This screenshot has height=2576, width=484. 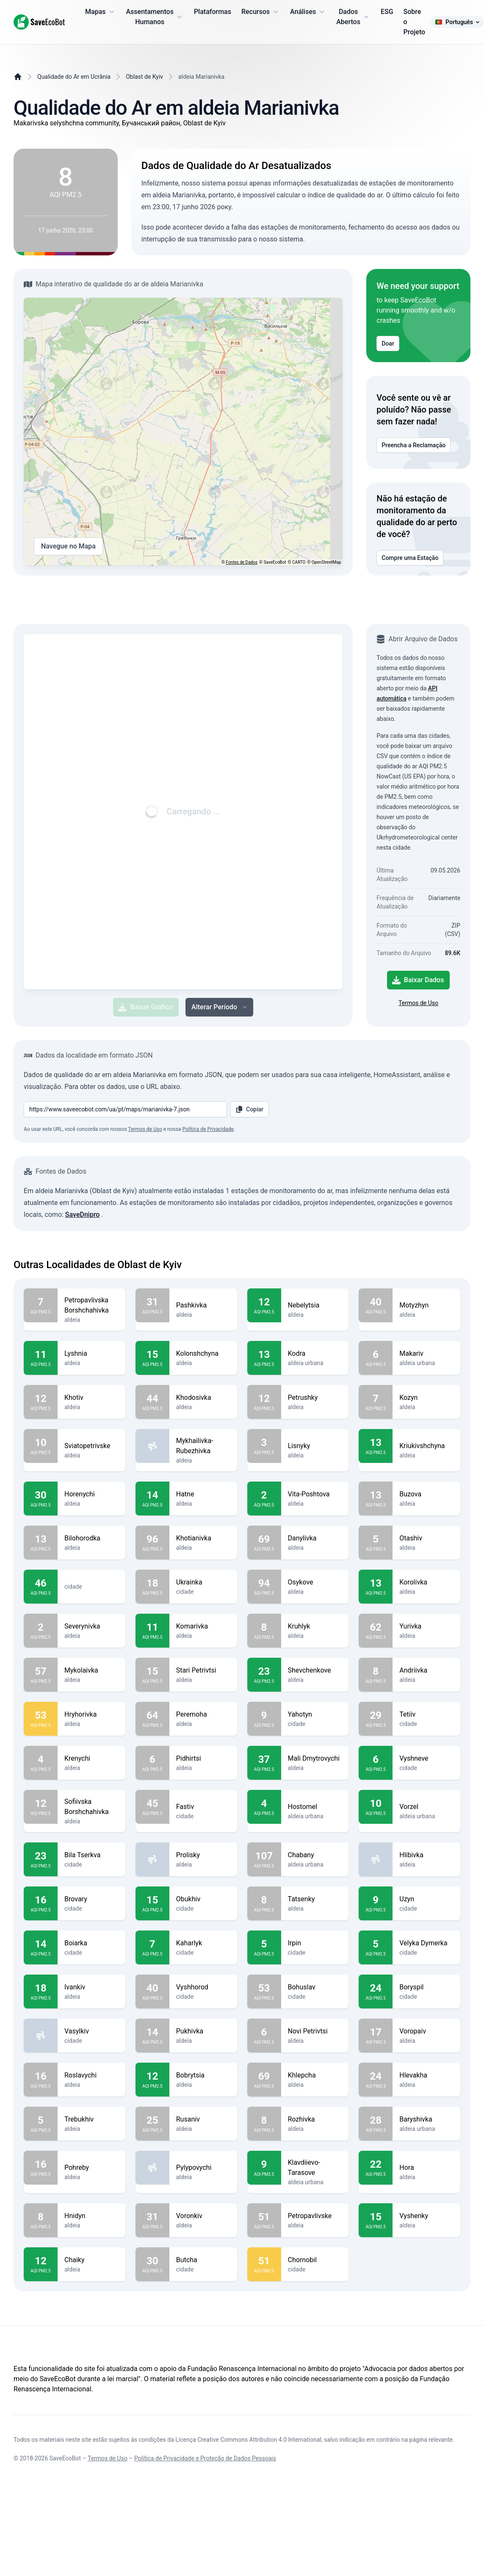 What do you see at coordinates (91, 1305) in the screenshot?
I see `Petropavlivska Borshchahivka` at bounding box center [91, 1305].